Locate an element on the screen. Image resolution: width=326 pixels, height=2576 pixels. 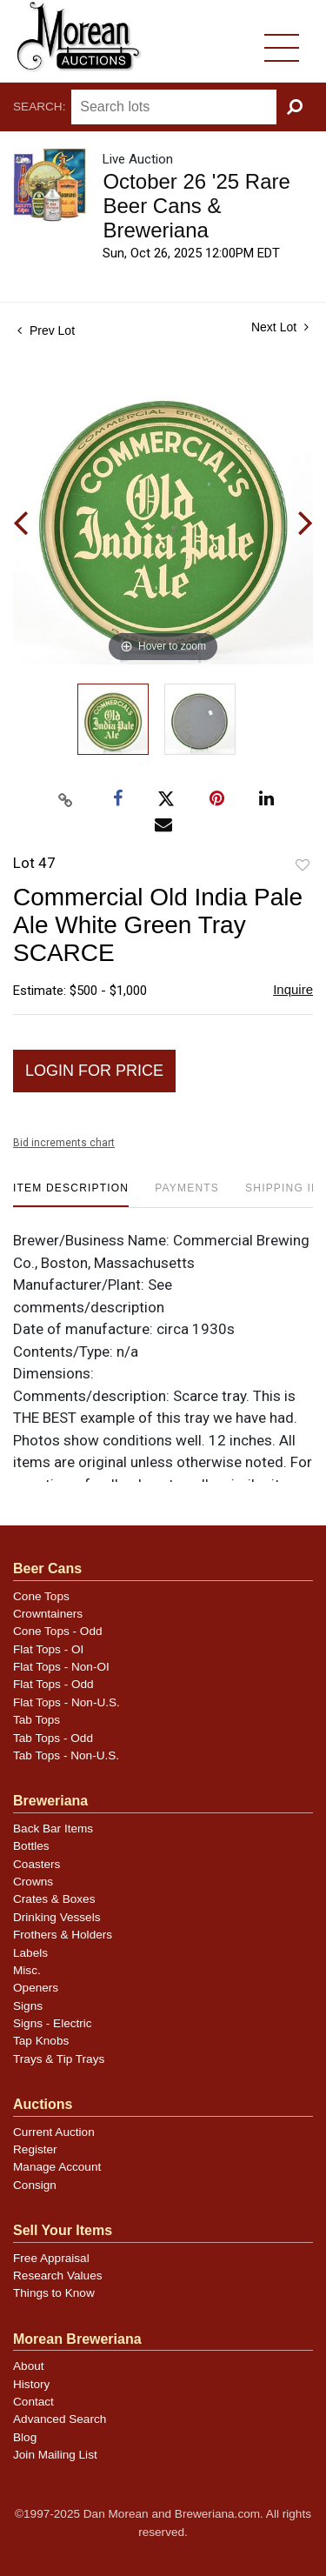
Flat Tops - Non-U.S. is located at coordinates (66, 1702).